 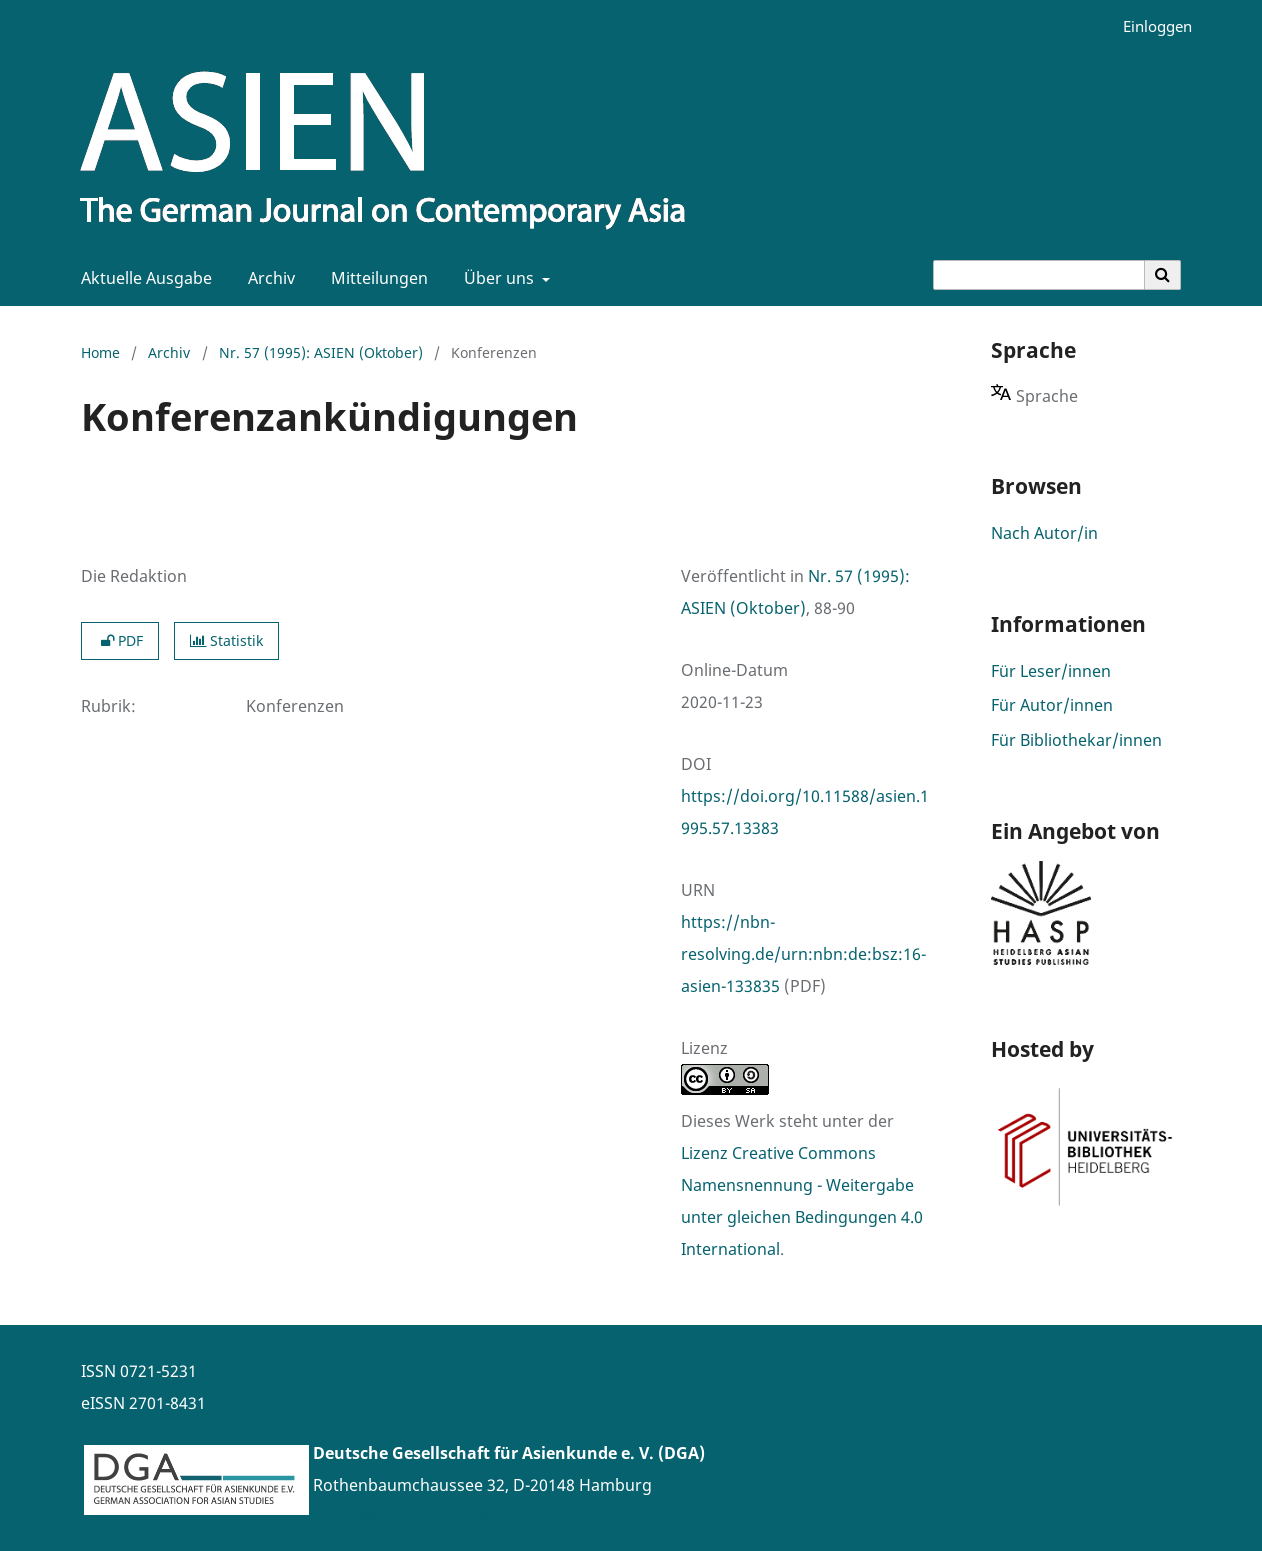 What do you see at coordinates (1076, 740) in the screenshot?
I see `Für Bibliothekar/innen` at bounding box center [1076, 740].